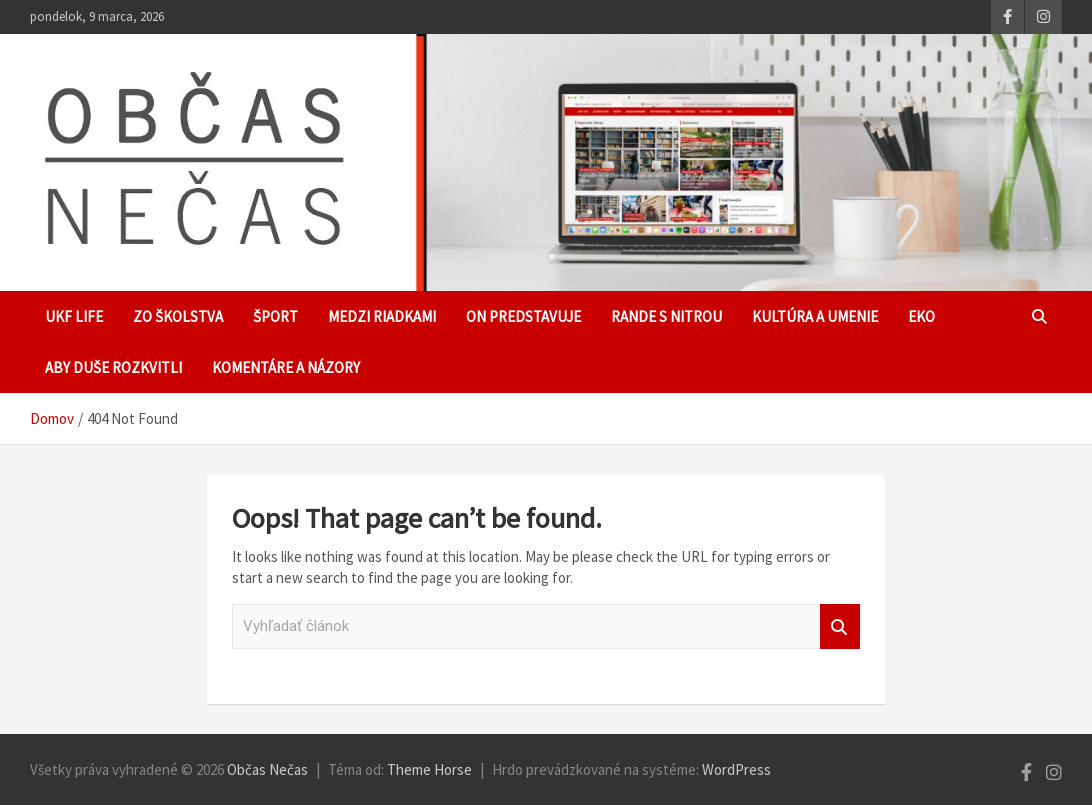  I want to click on Šport, so click(275, 316).